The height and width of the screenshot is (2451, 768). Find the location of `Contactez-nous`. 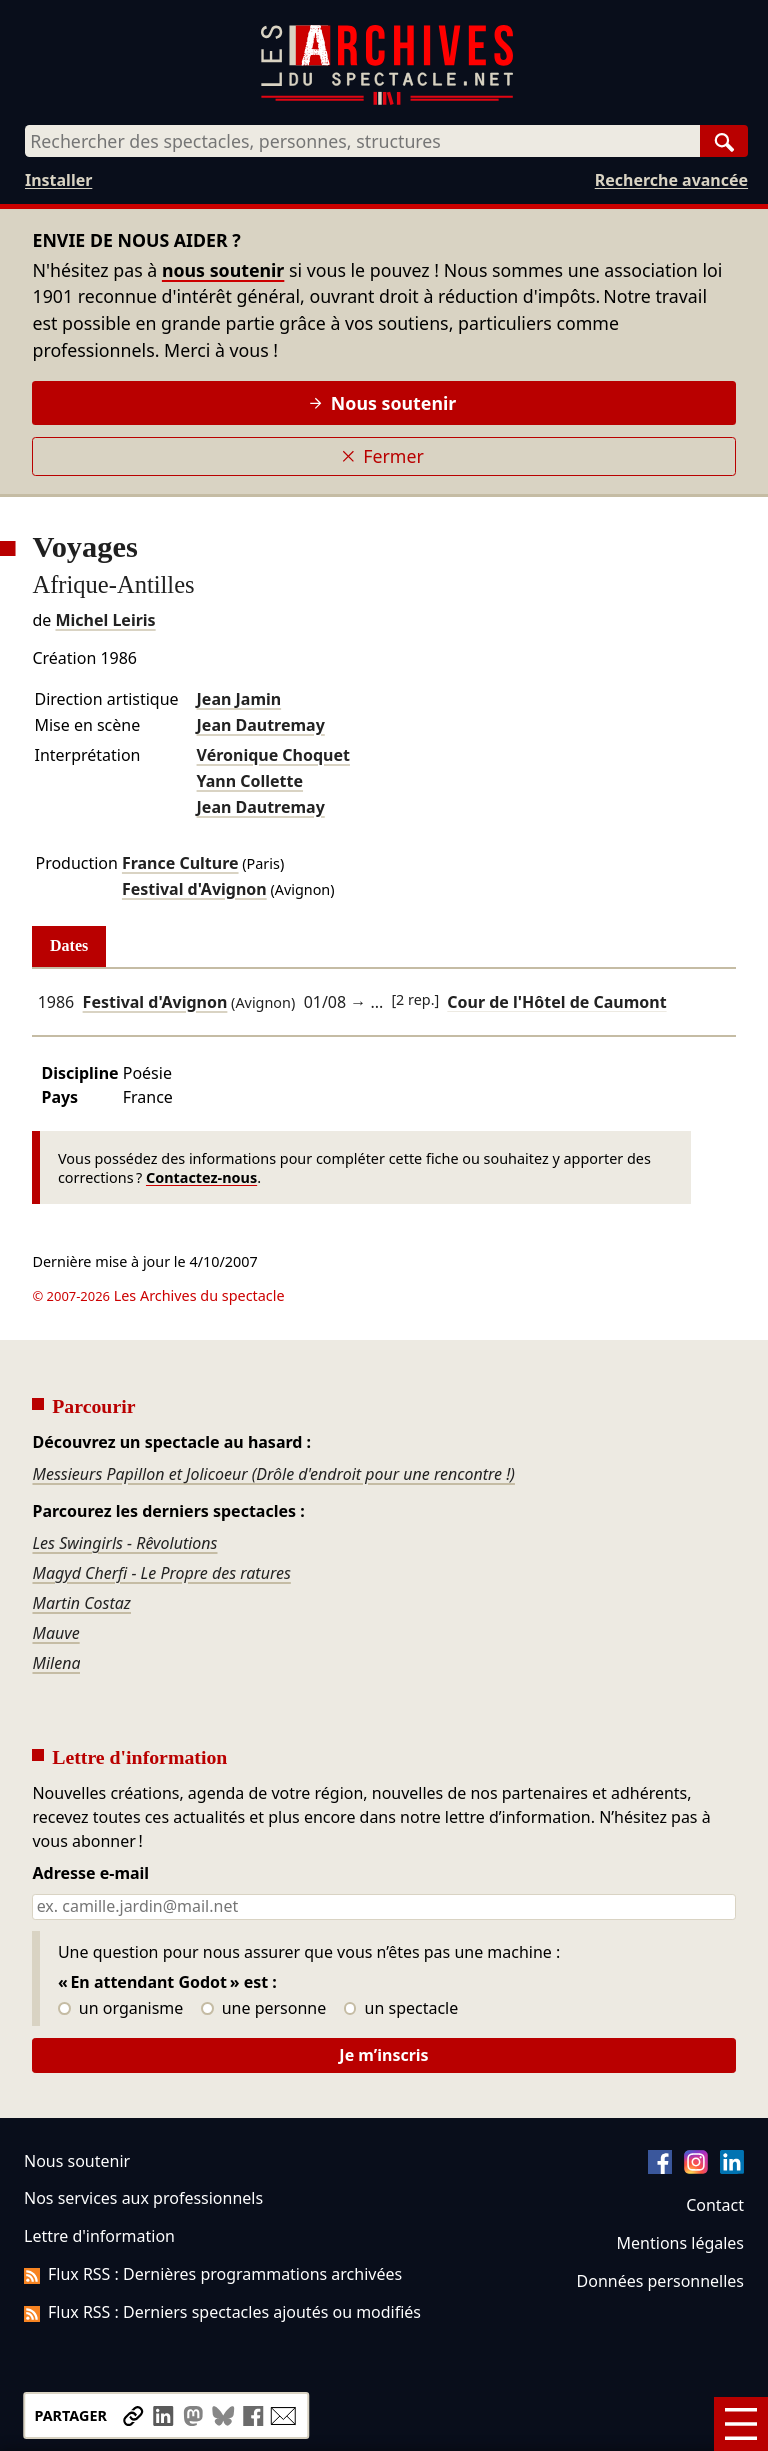

Contactez-nous is located at coordinates (201, 1177).